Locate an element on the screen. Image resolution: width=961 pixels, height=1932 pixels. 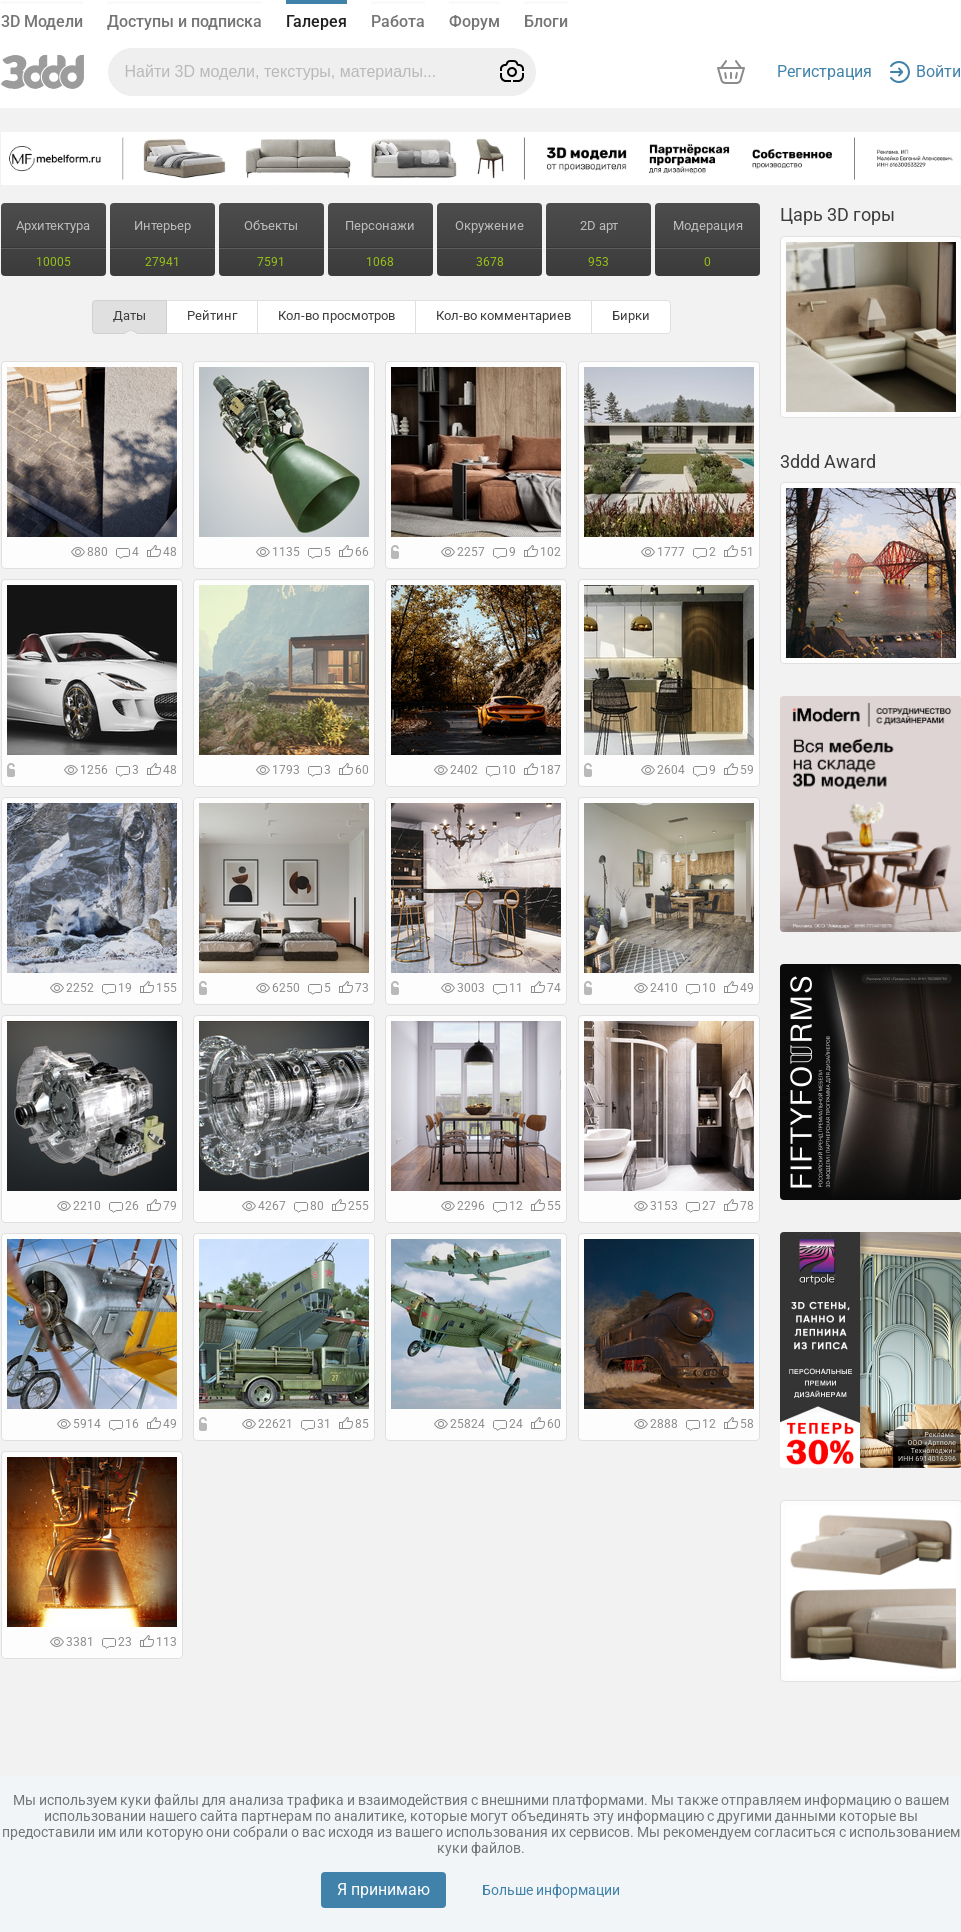
Кол-во комментариев is located at coordinates (503, 315).